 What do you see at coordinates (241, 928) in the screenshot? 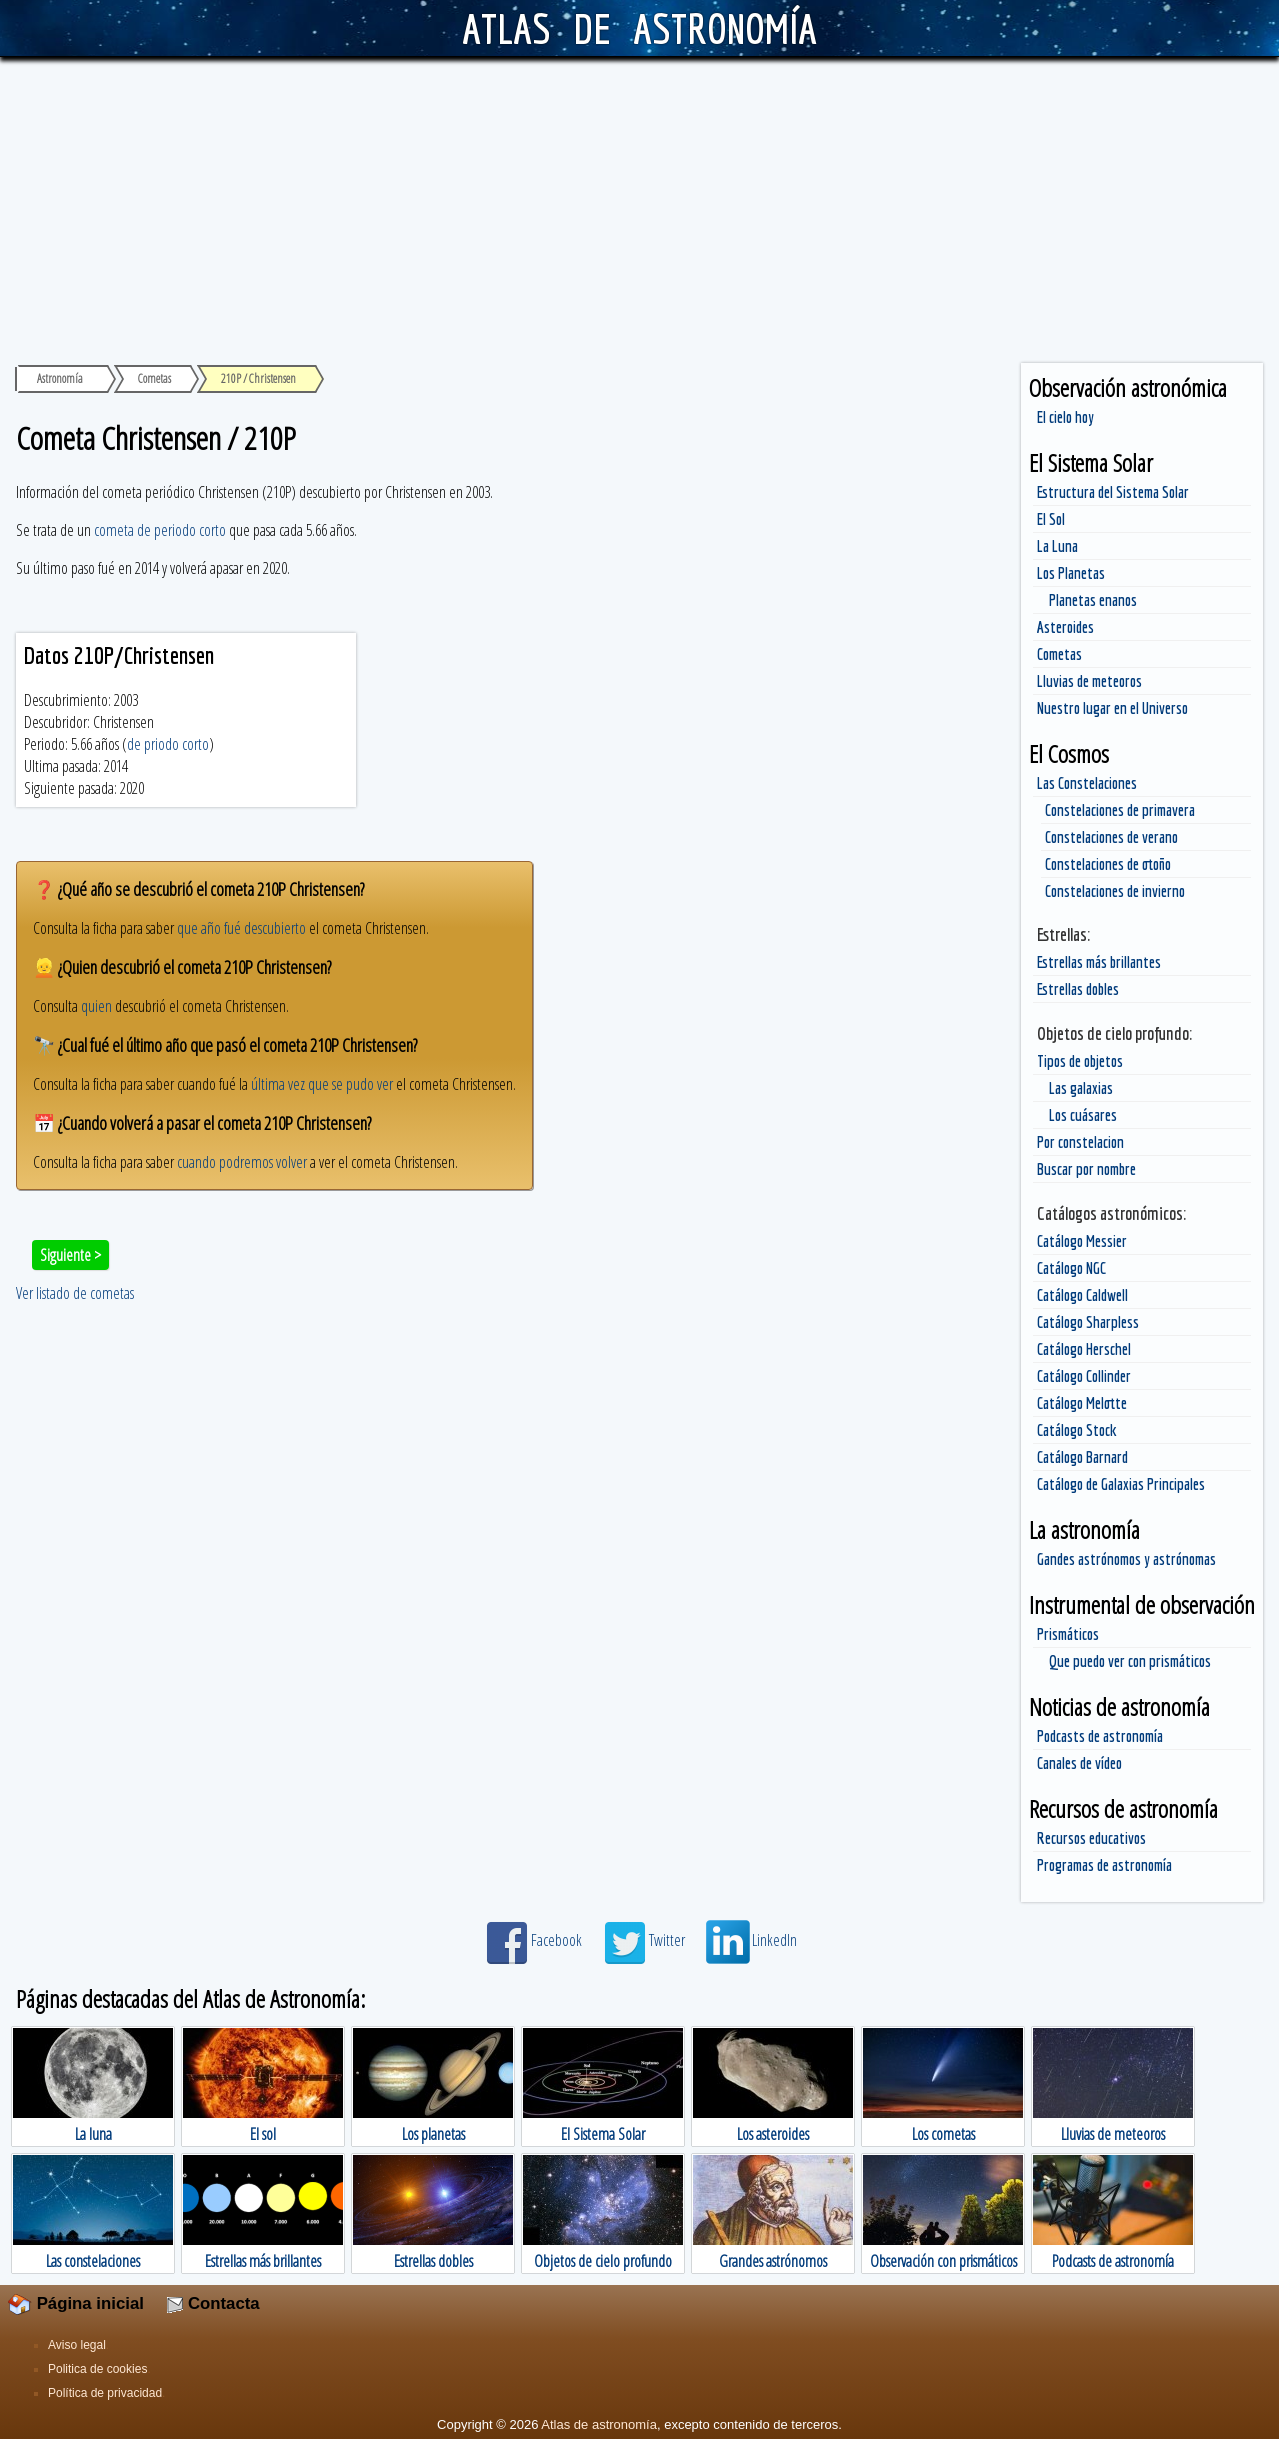
I see `que año fué descubierto` at bounding box center [241, 928].